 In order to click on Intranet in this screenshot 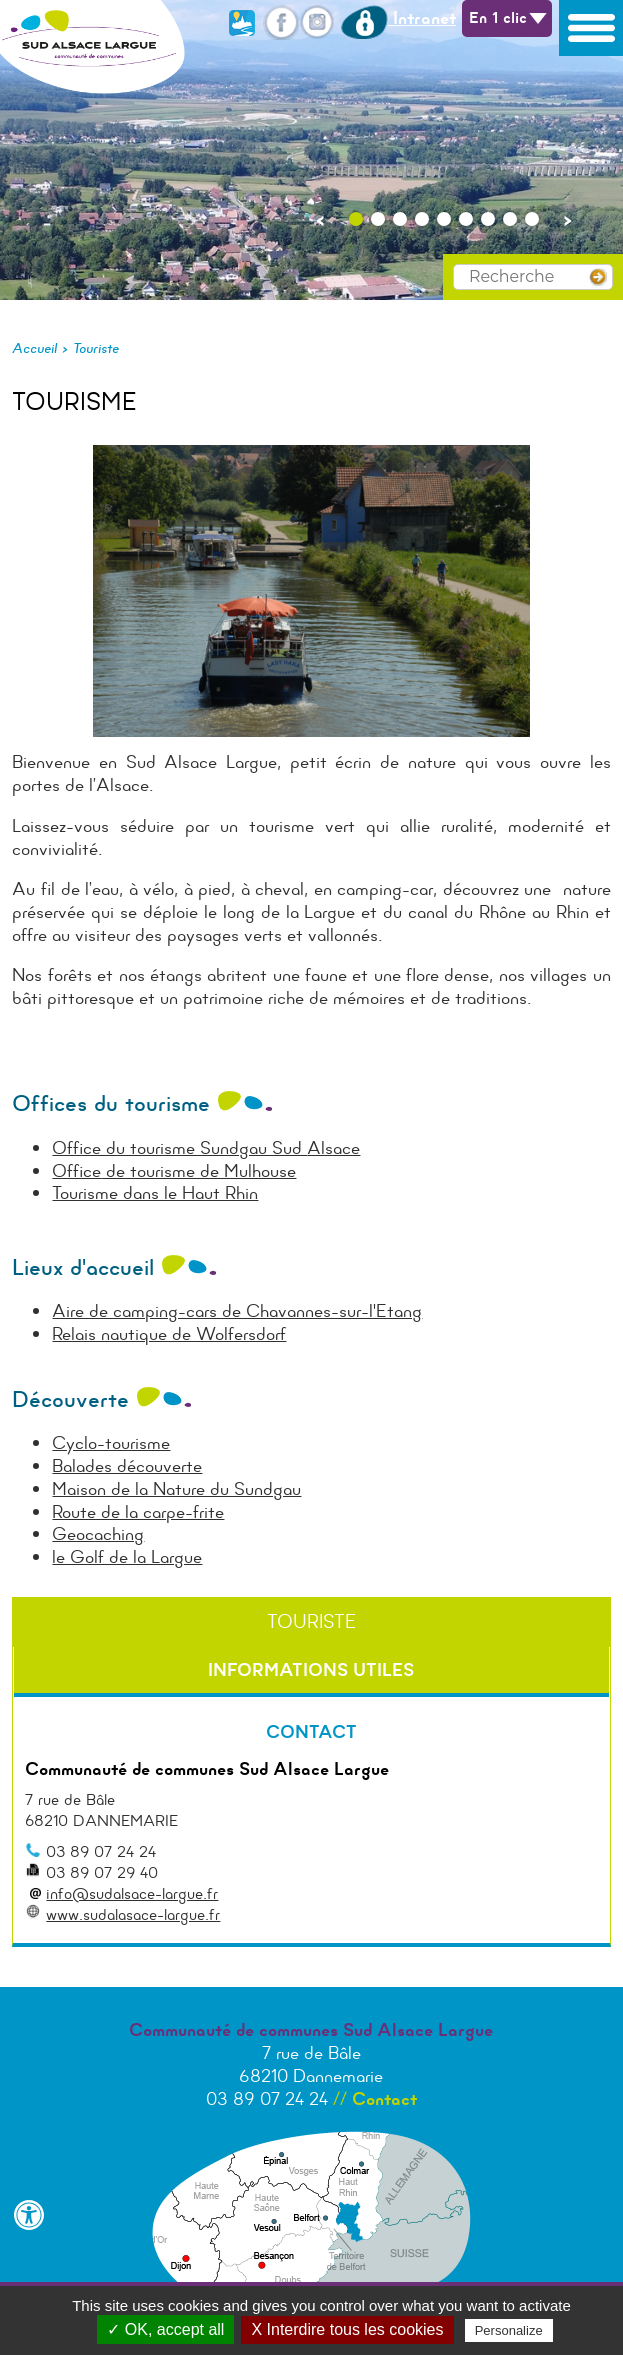, I will do `click(398, 18)`.